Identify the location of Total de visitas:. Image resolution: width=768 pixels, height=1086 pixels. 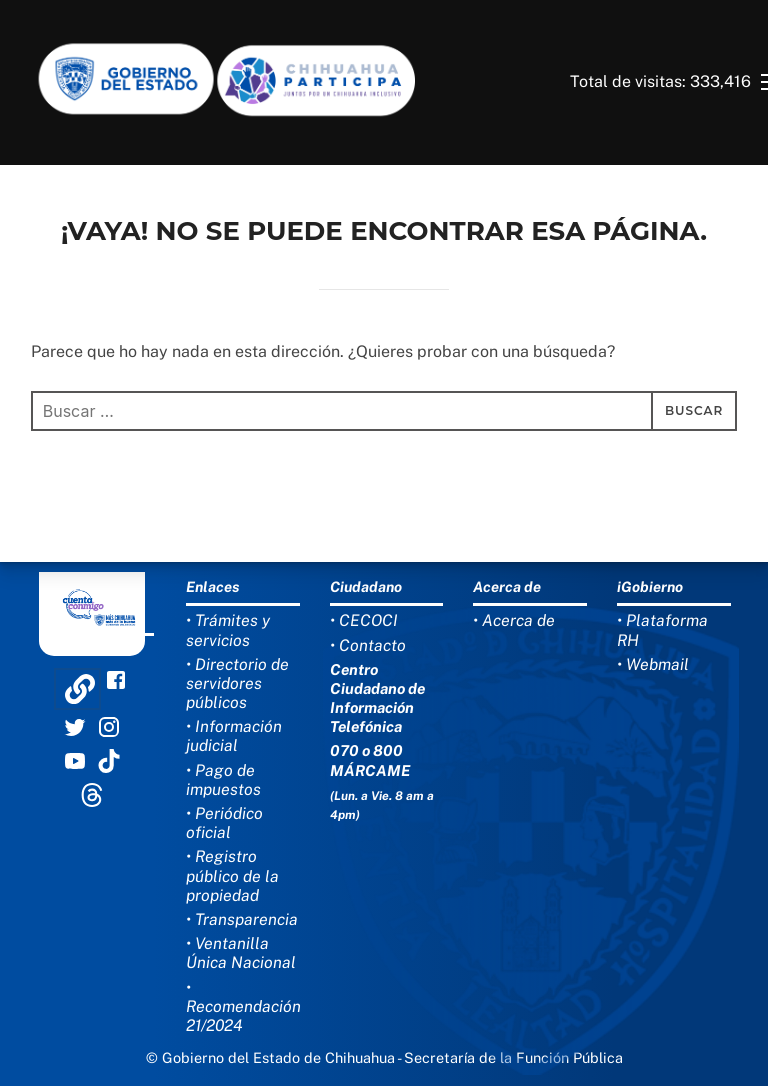
(630, 81).